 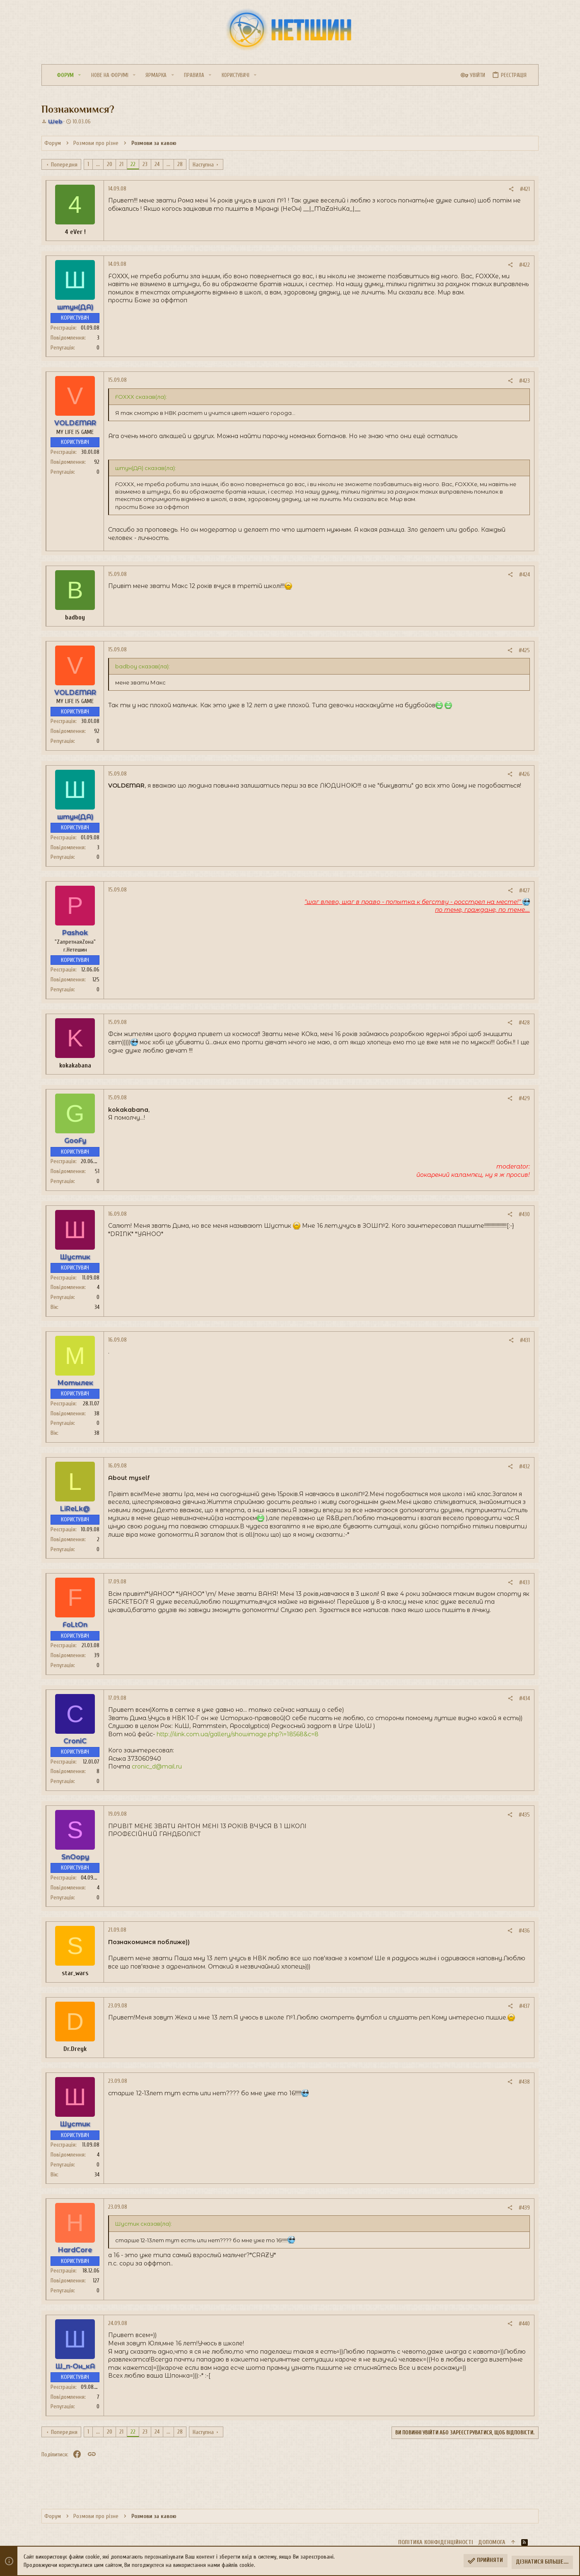 What do you see at coordinates (80, 75) in the screenshot?
I see `[button]` at bounding box center [80, 75].